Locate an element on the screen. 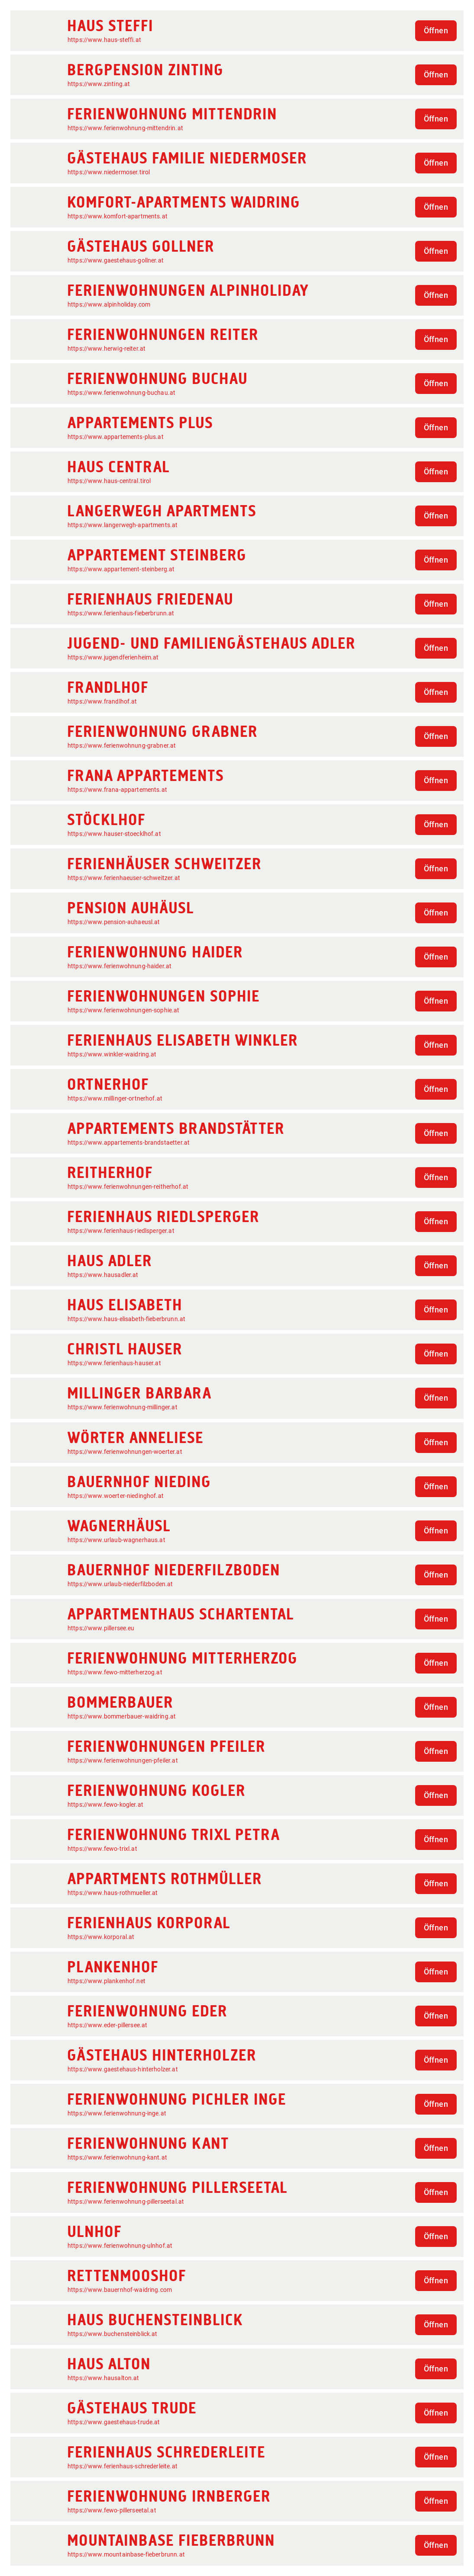 The width and height of the screenshot is (474, 2576). https://www.herwig-reiter.at is located at coordinates (106, 348).